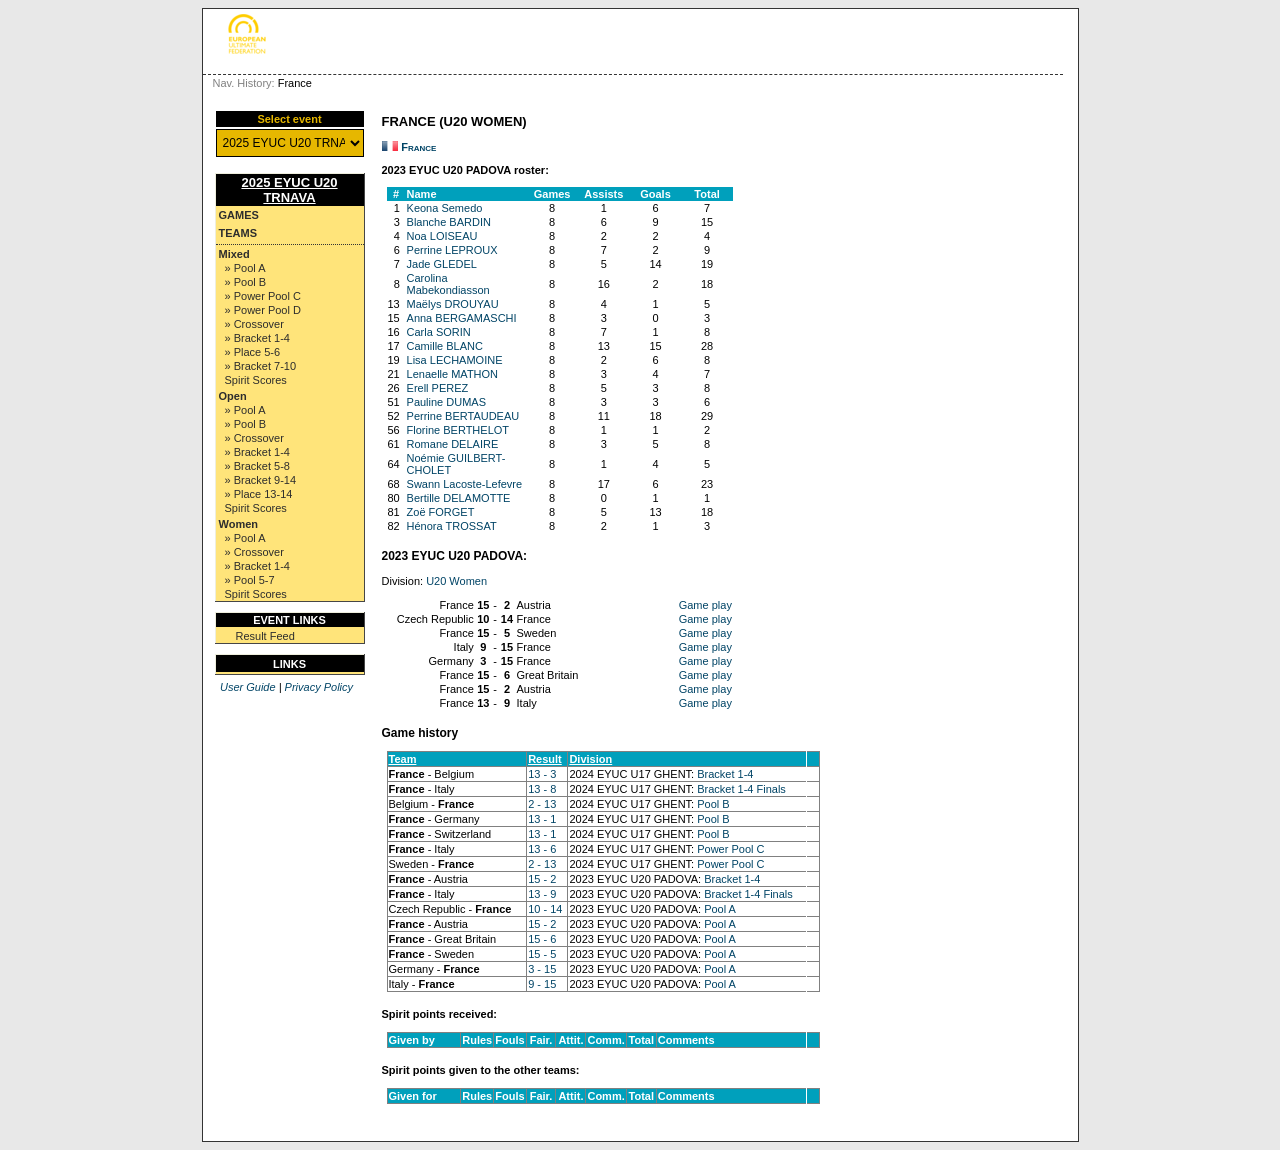  What do you see at coordinates (542, 894) in the screenshot?
I see `13 - 9` at bounding box center [542, 894].